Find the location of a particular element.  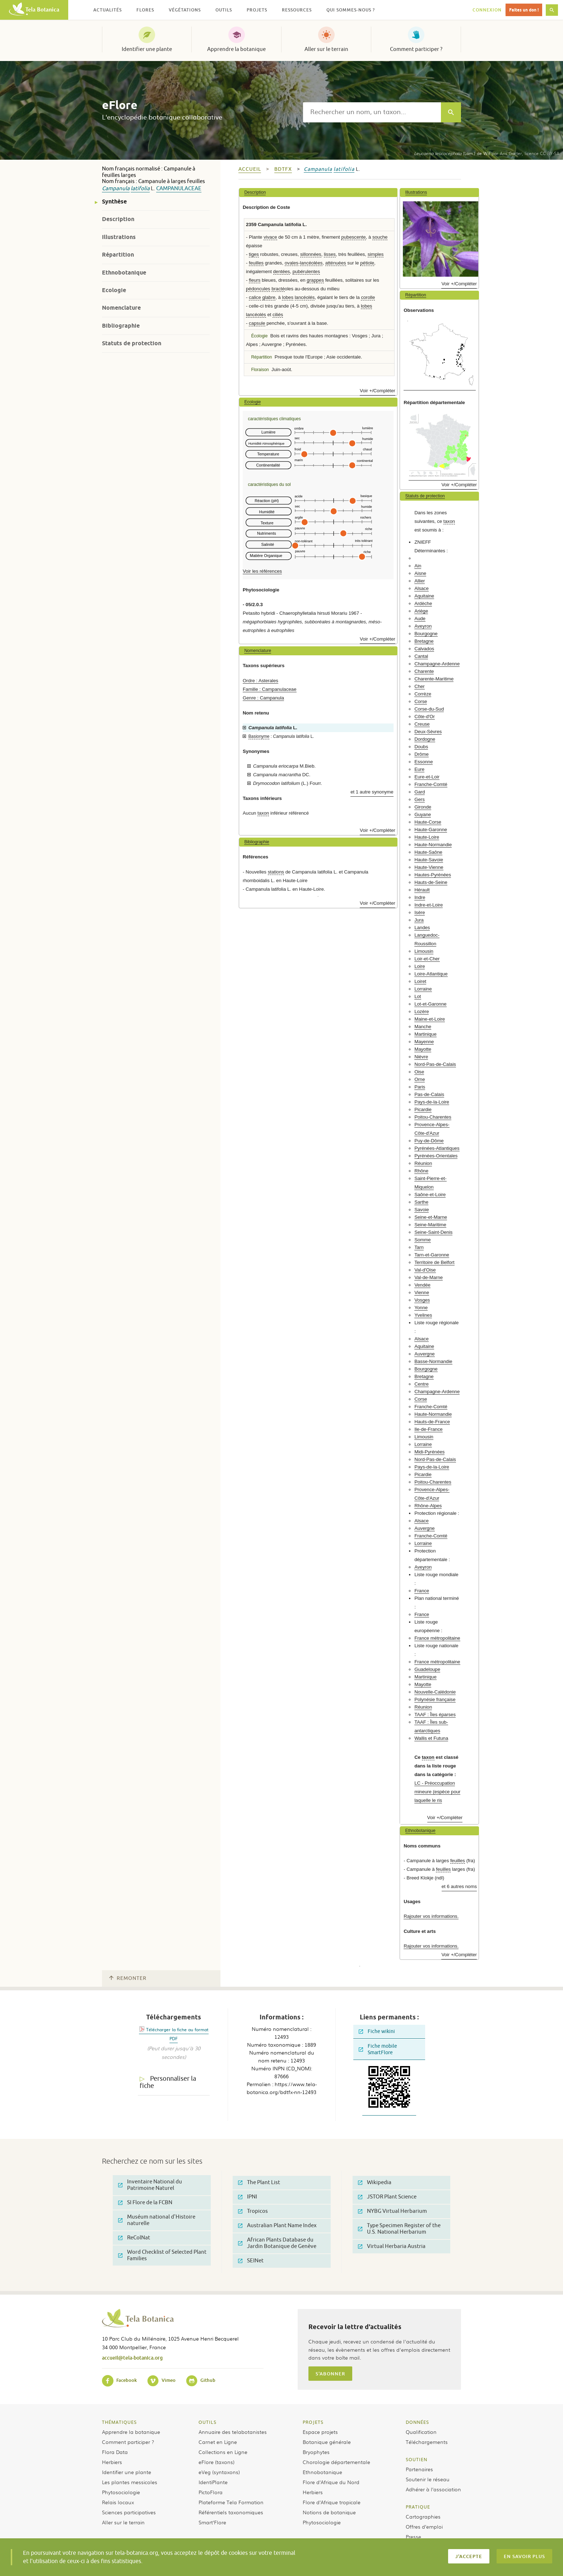

Botanique générale is located at coordinates (327, 2441).